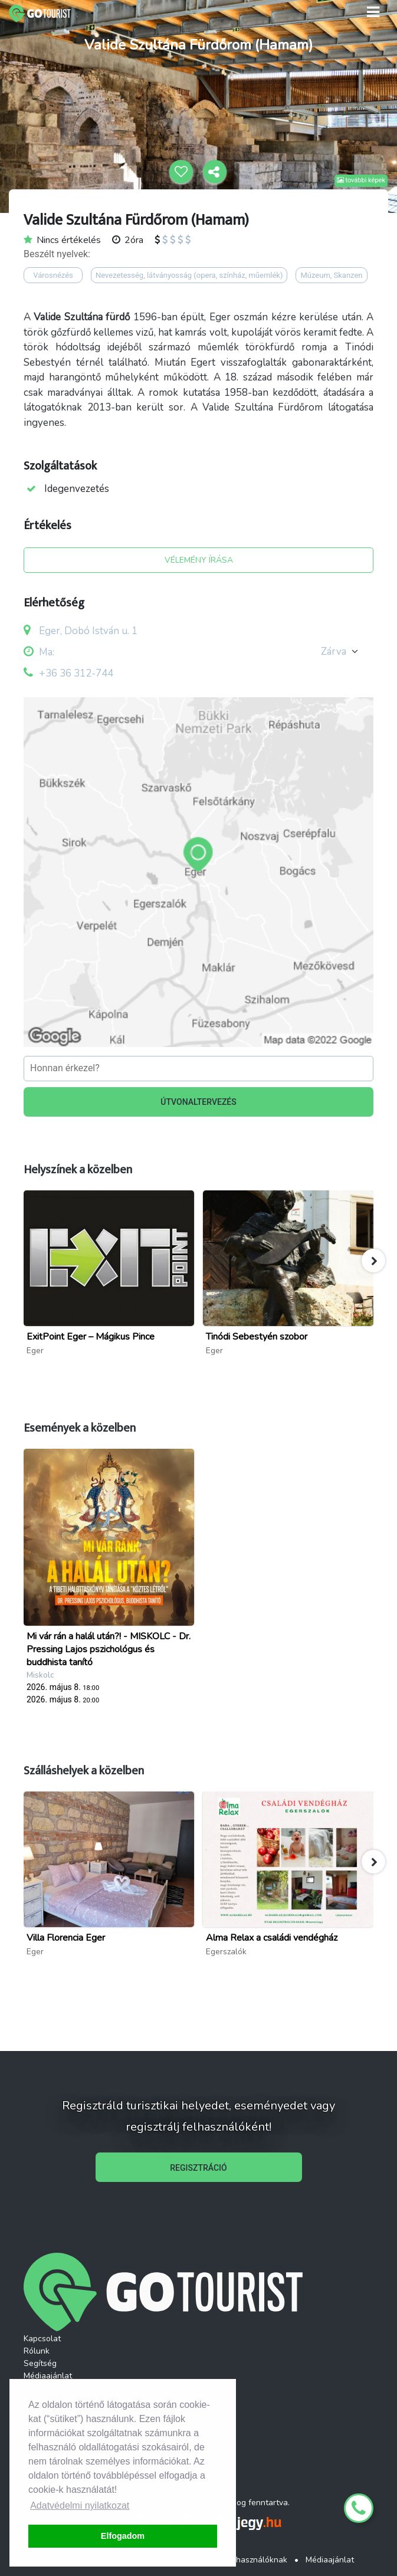  What do you see at coordinates (198, 1102) in the screenshot?
I see `ÚTVONALTERVEZÉS` at bounding box center [198, 1102].